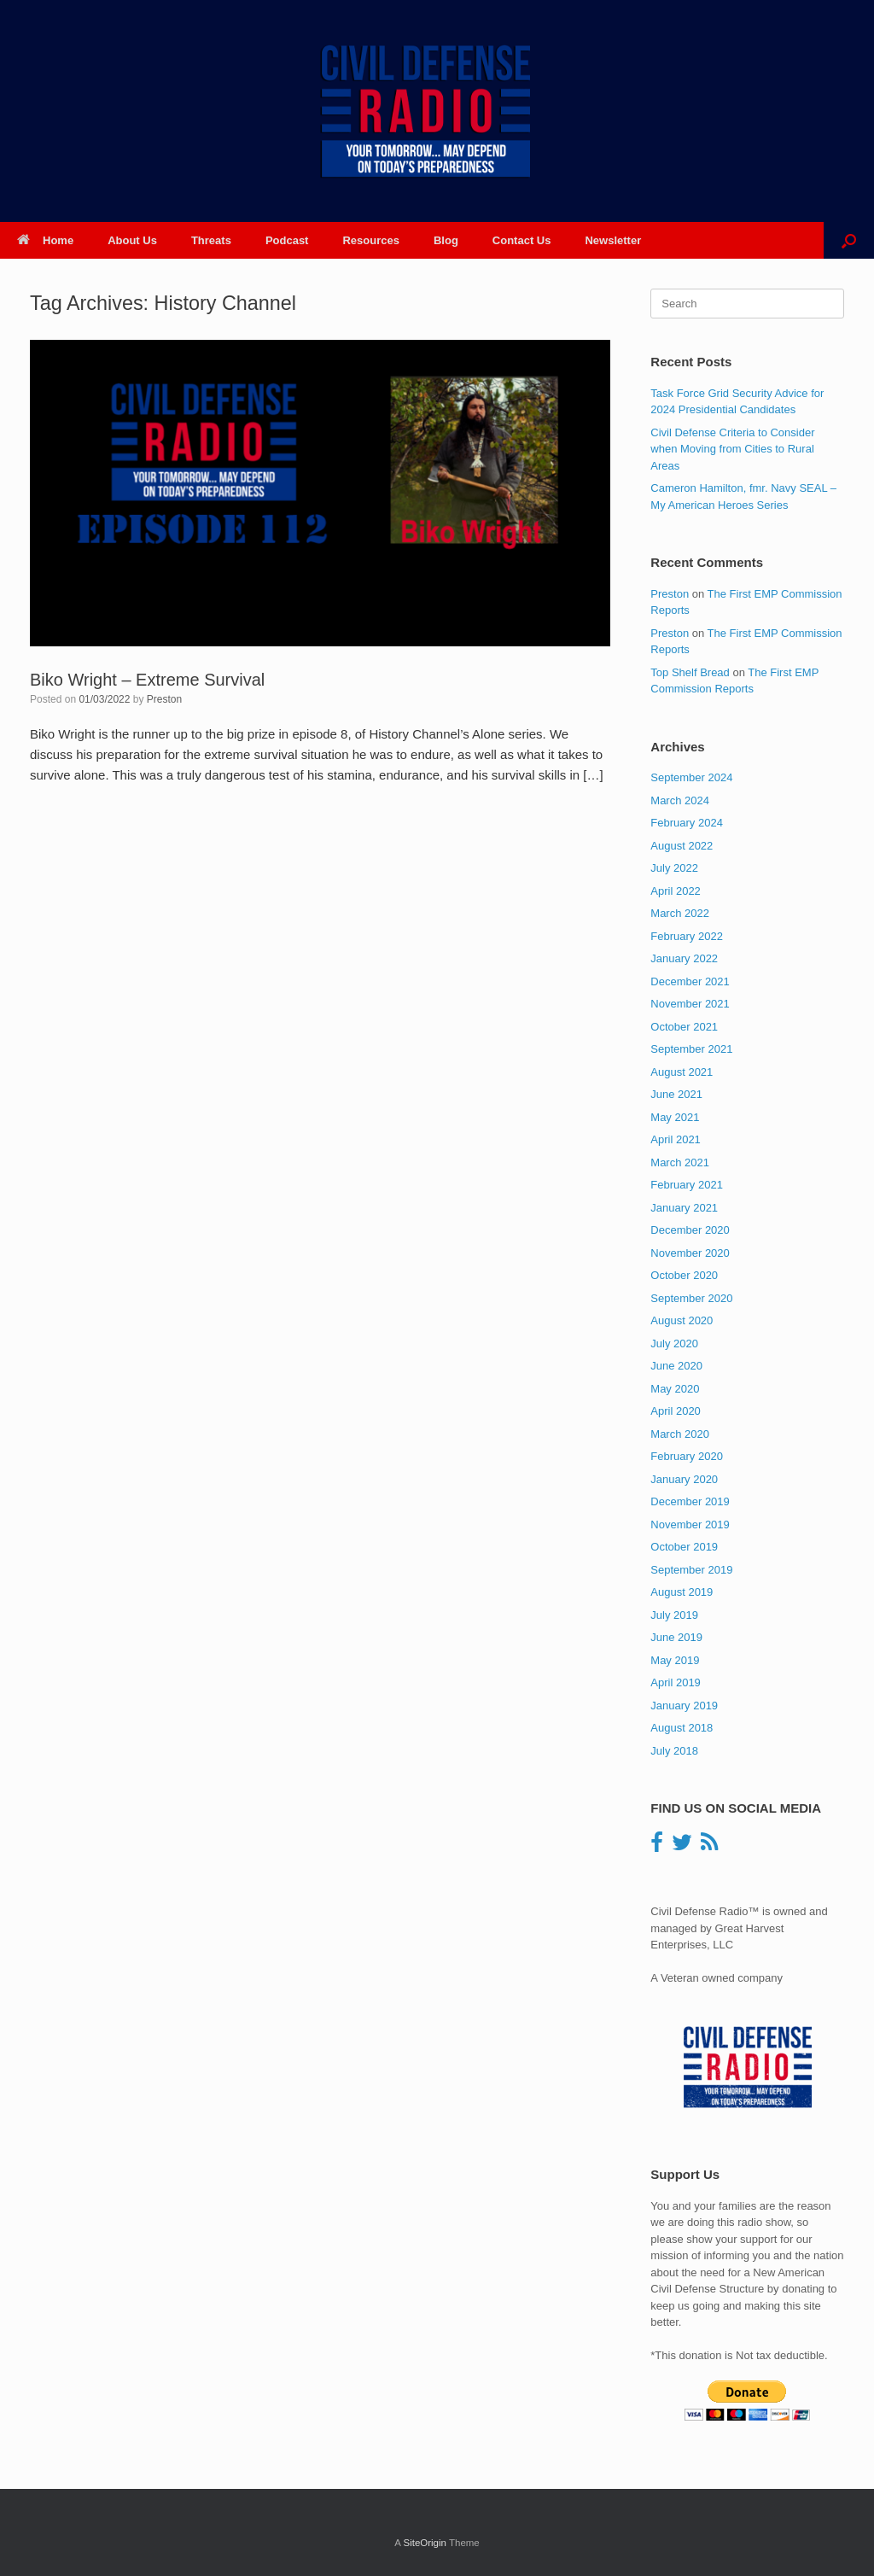 Image resolution: width=874 pixels, height=2576 pixels. What do you see at coordinates (675, 1411) in the screenshot?
I see `April 2020` at bounding box center [675, 1411].